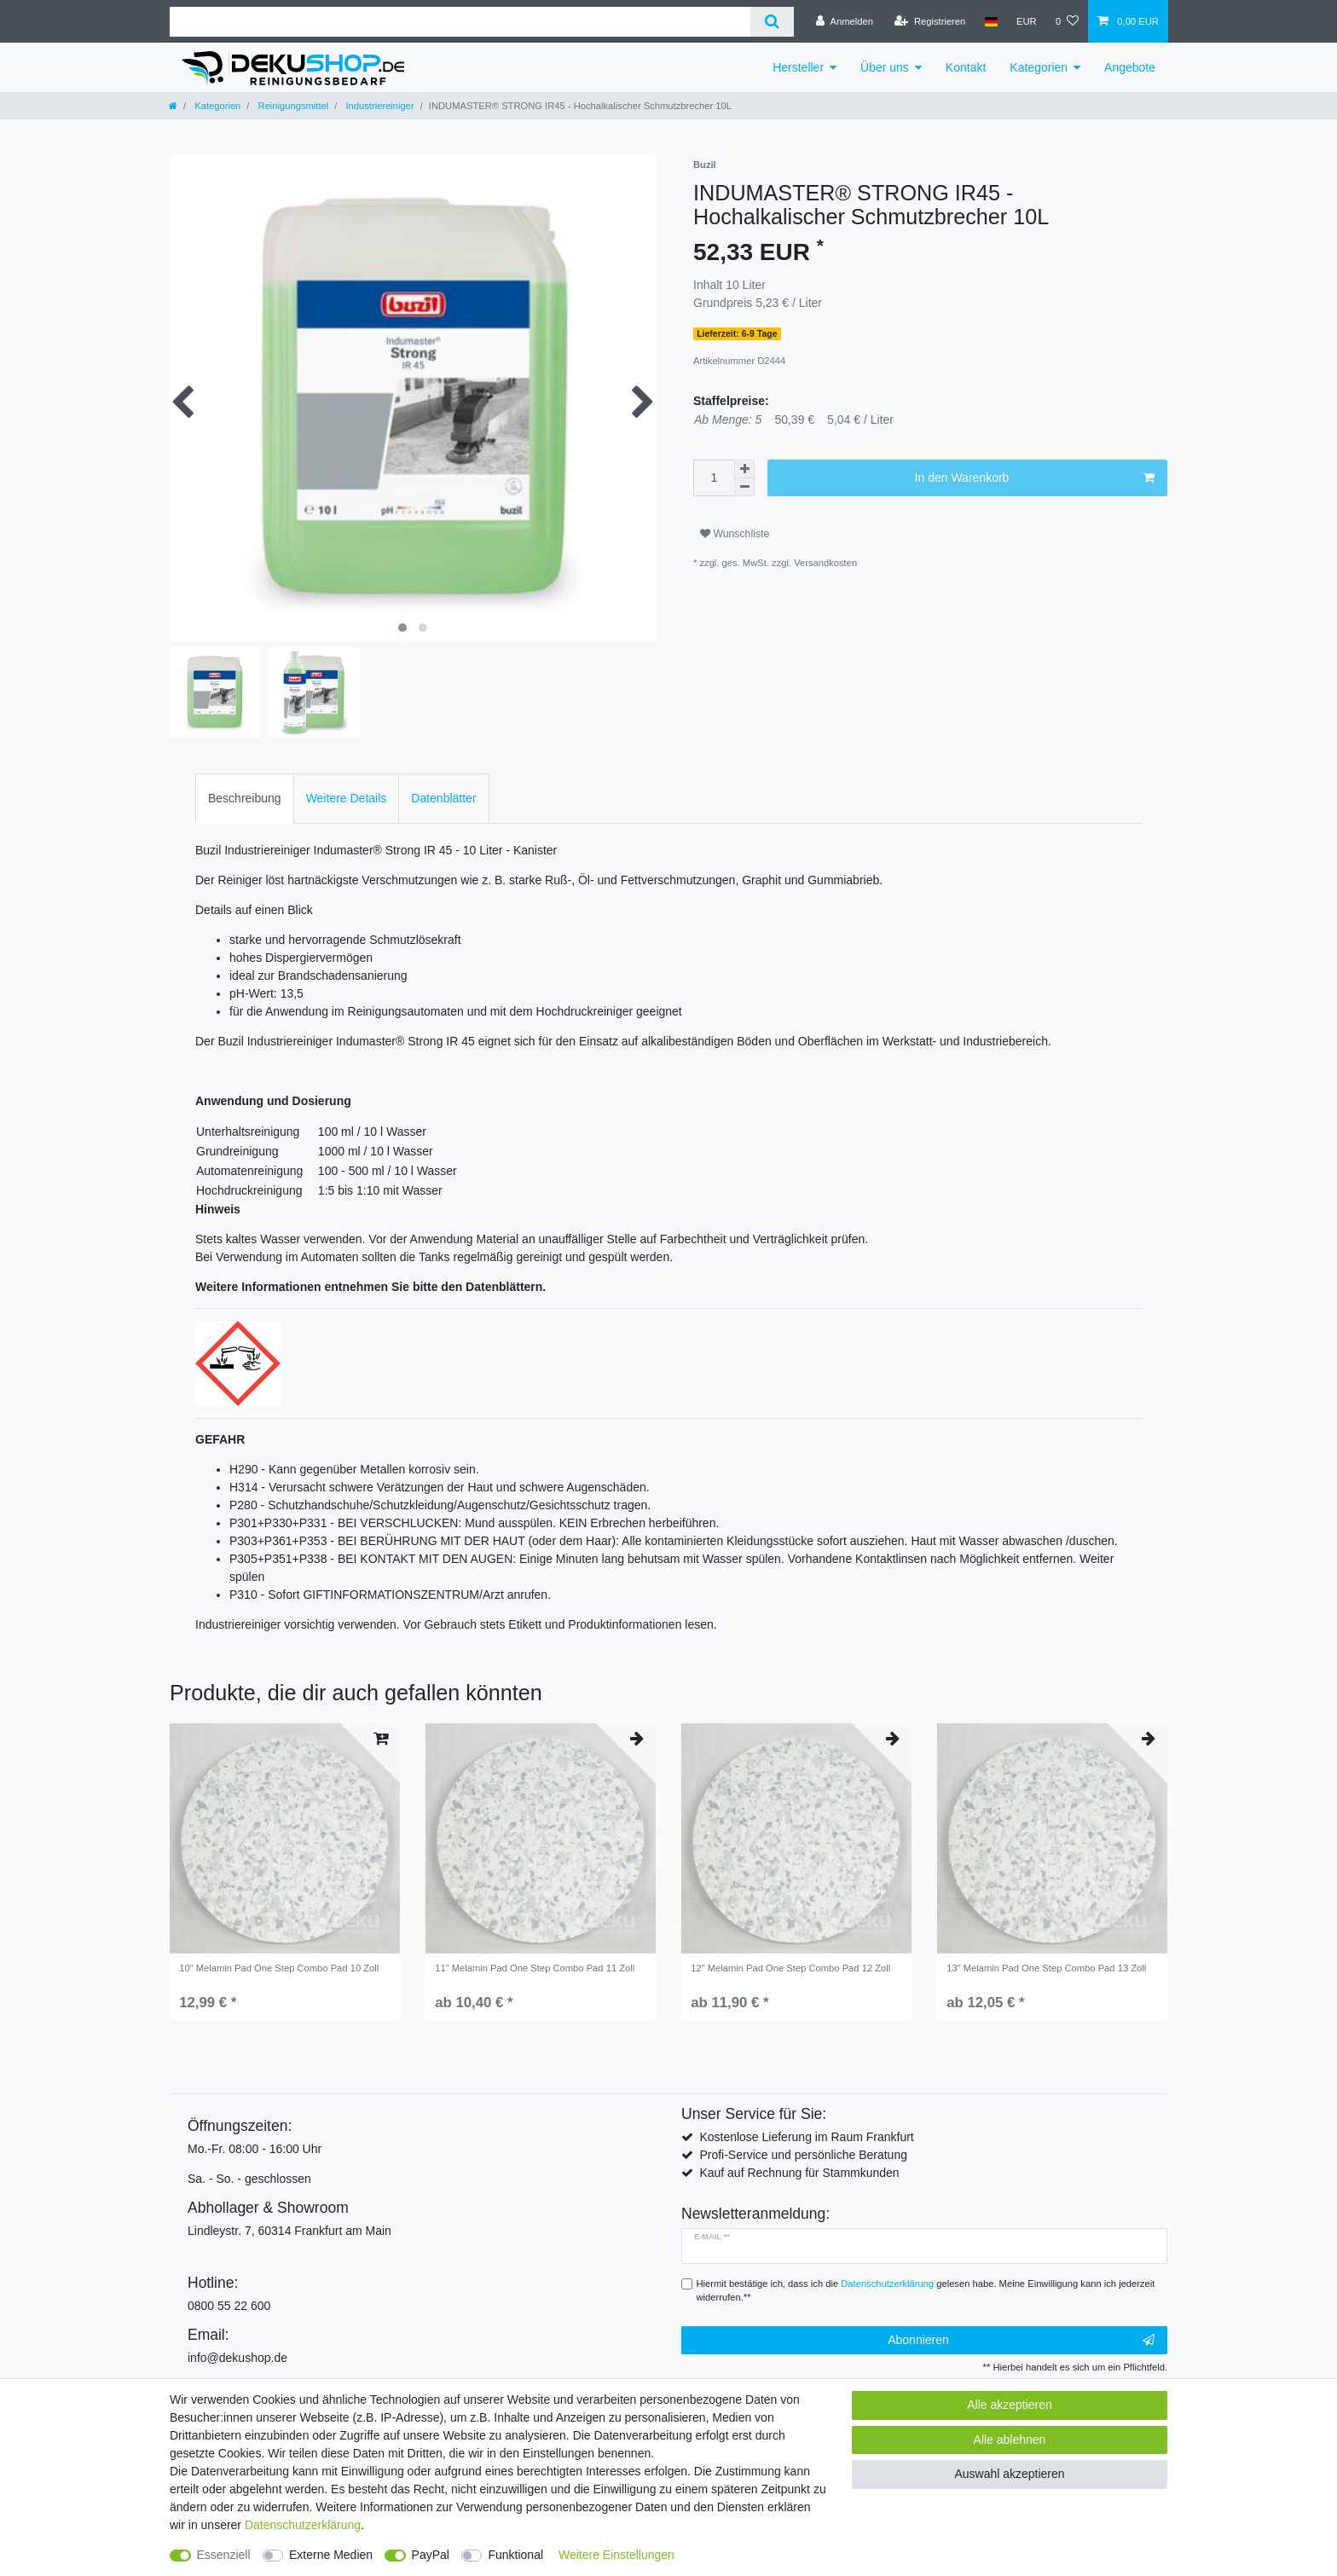  Describe the element at coordinates (799, 2172) in the screenshot. I see `Kauf auf Rechnung für Stammkunden` at that location.